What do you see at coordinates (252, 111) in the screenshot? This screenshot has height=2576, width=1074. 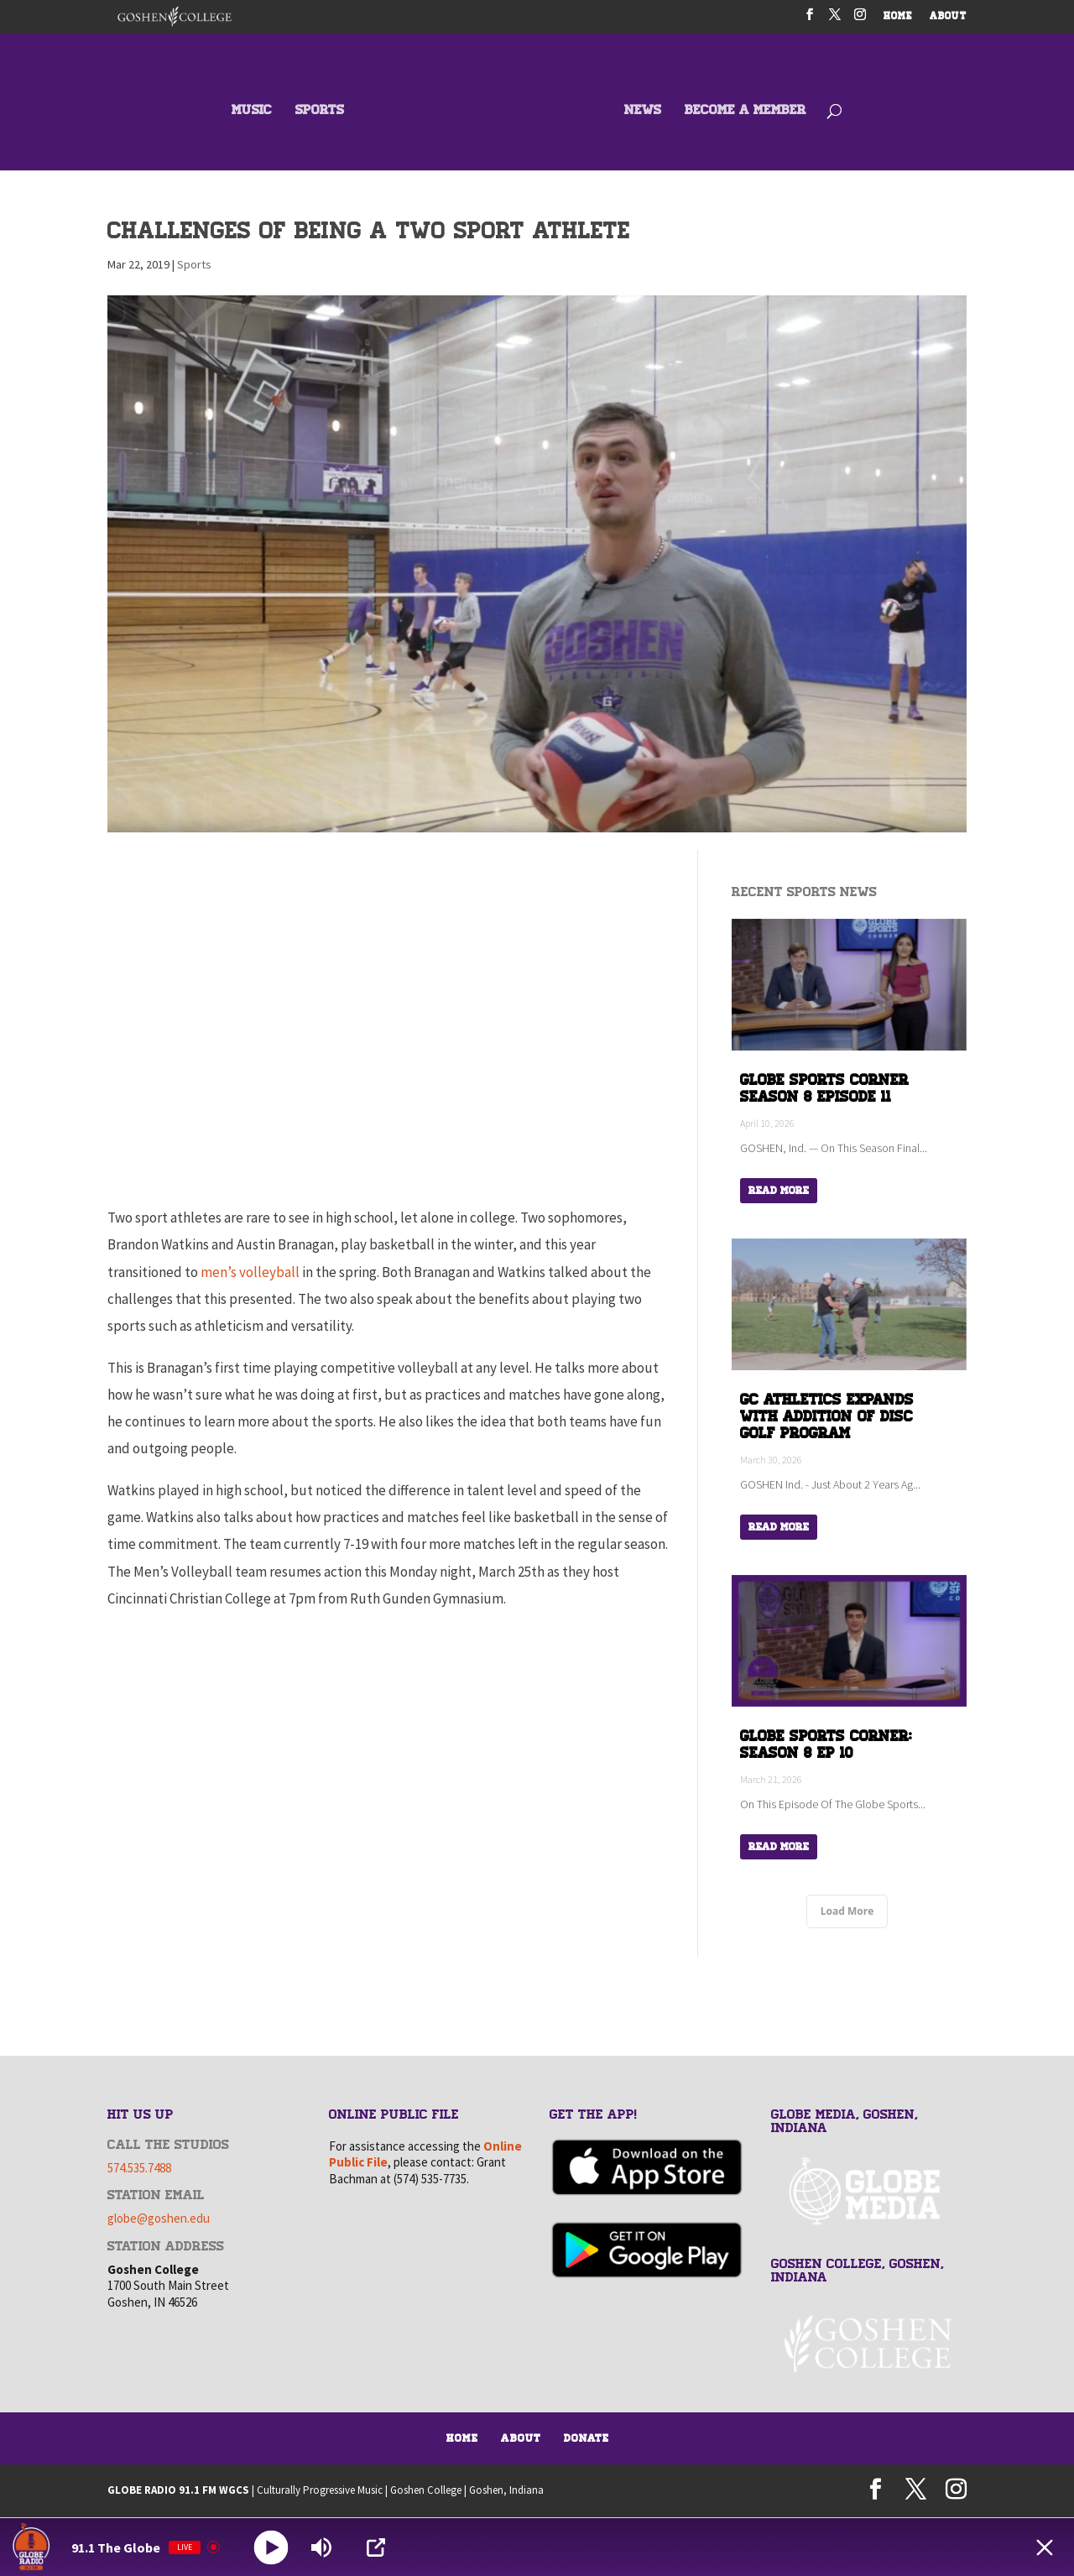 I see `MUSIC` at bounding box center [252, 111].